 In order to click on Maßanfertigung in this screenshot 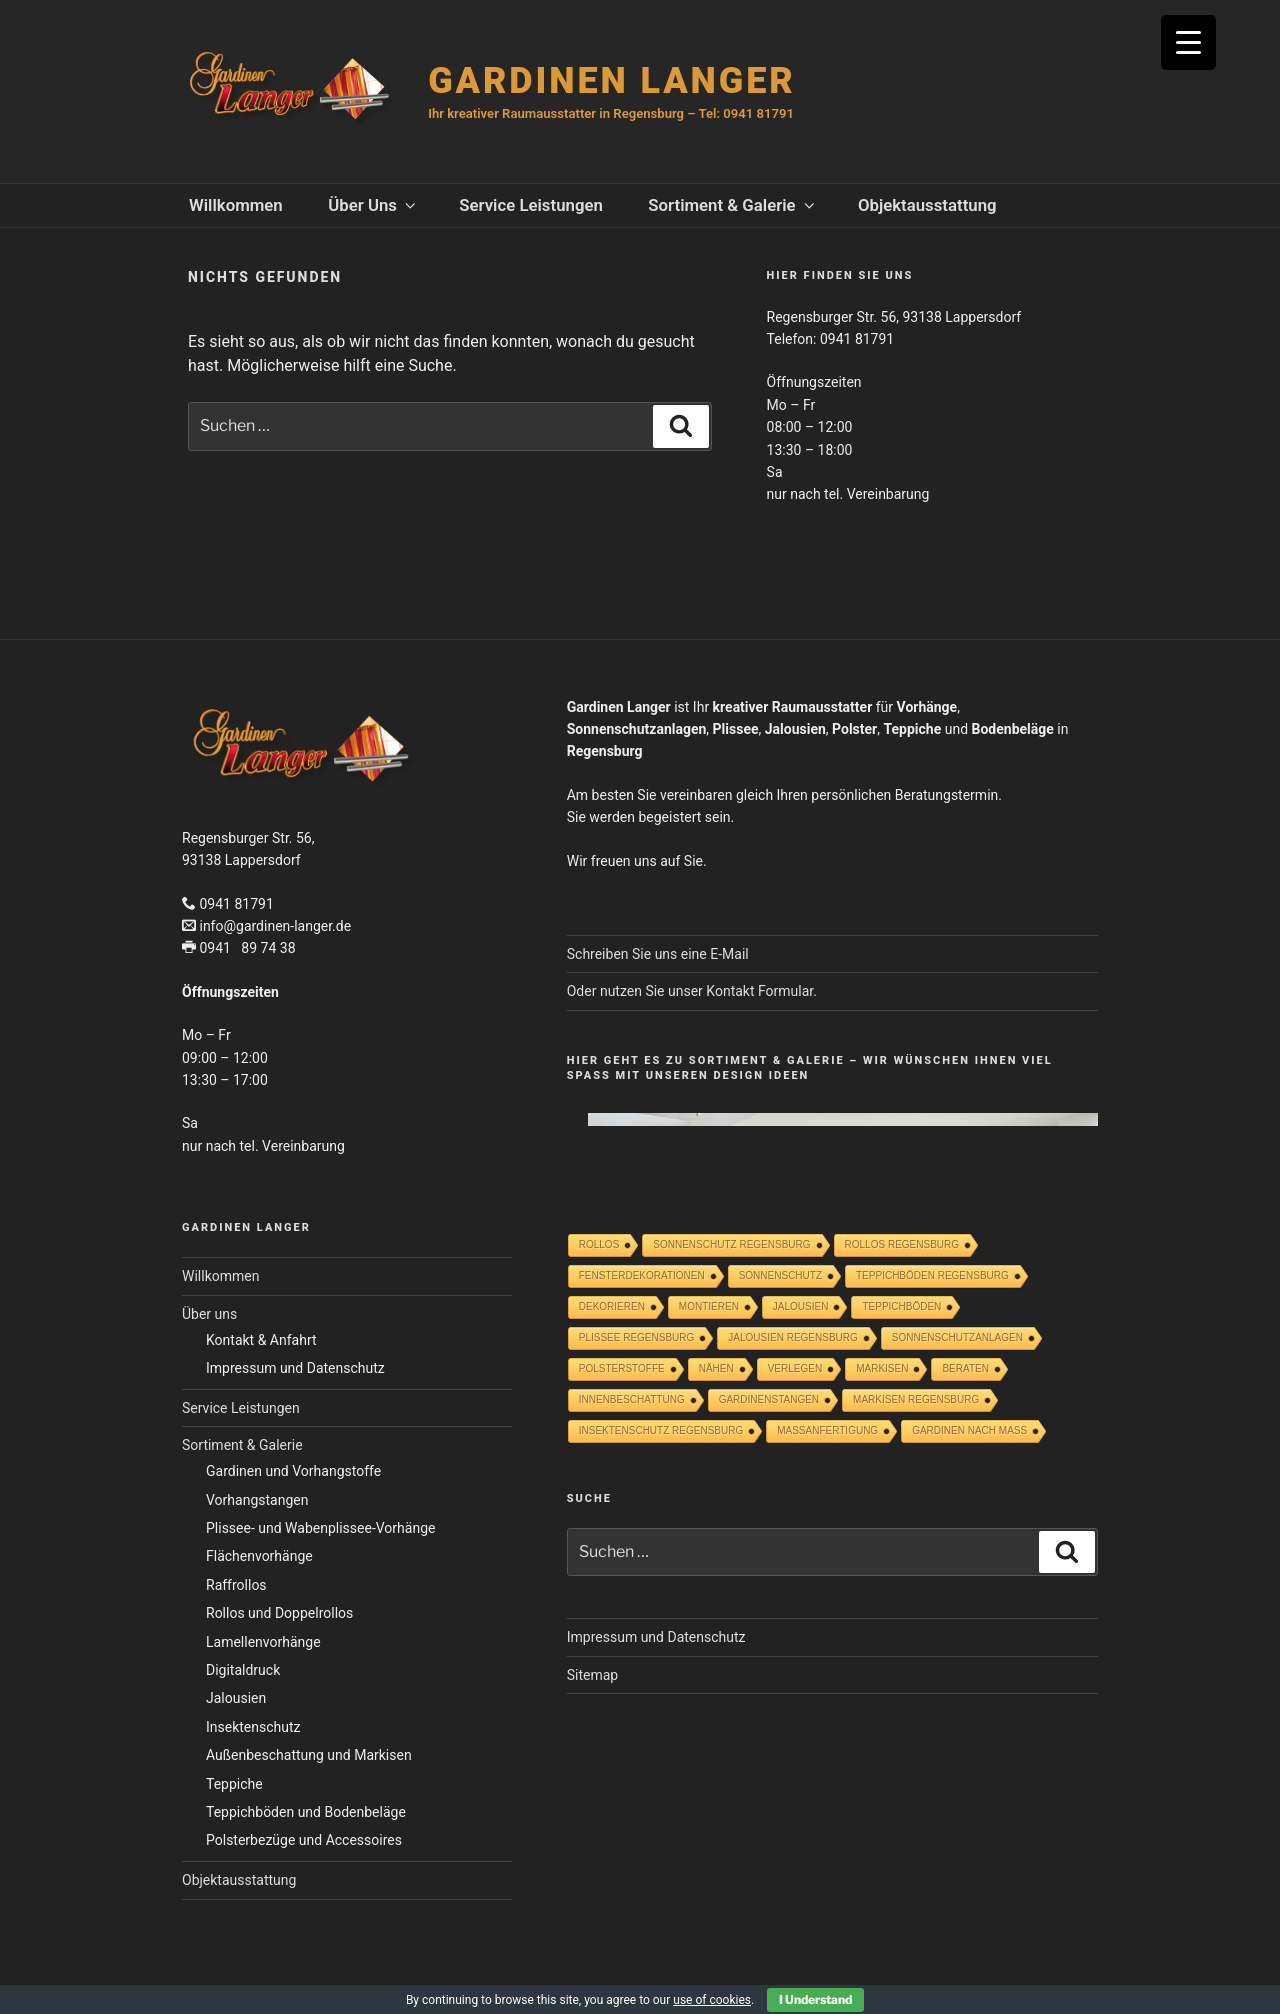, I will do `click(827, 1430)`.